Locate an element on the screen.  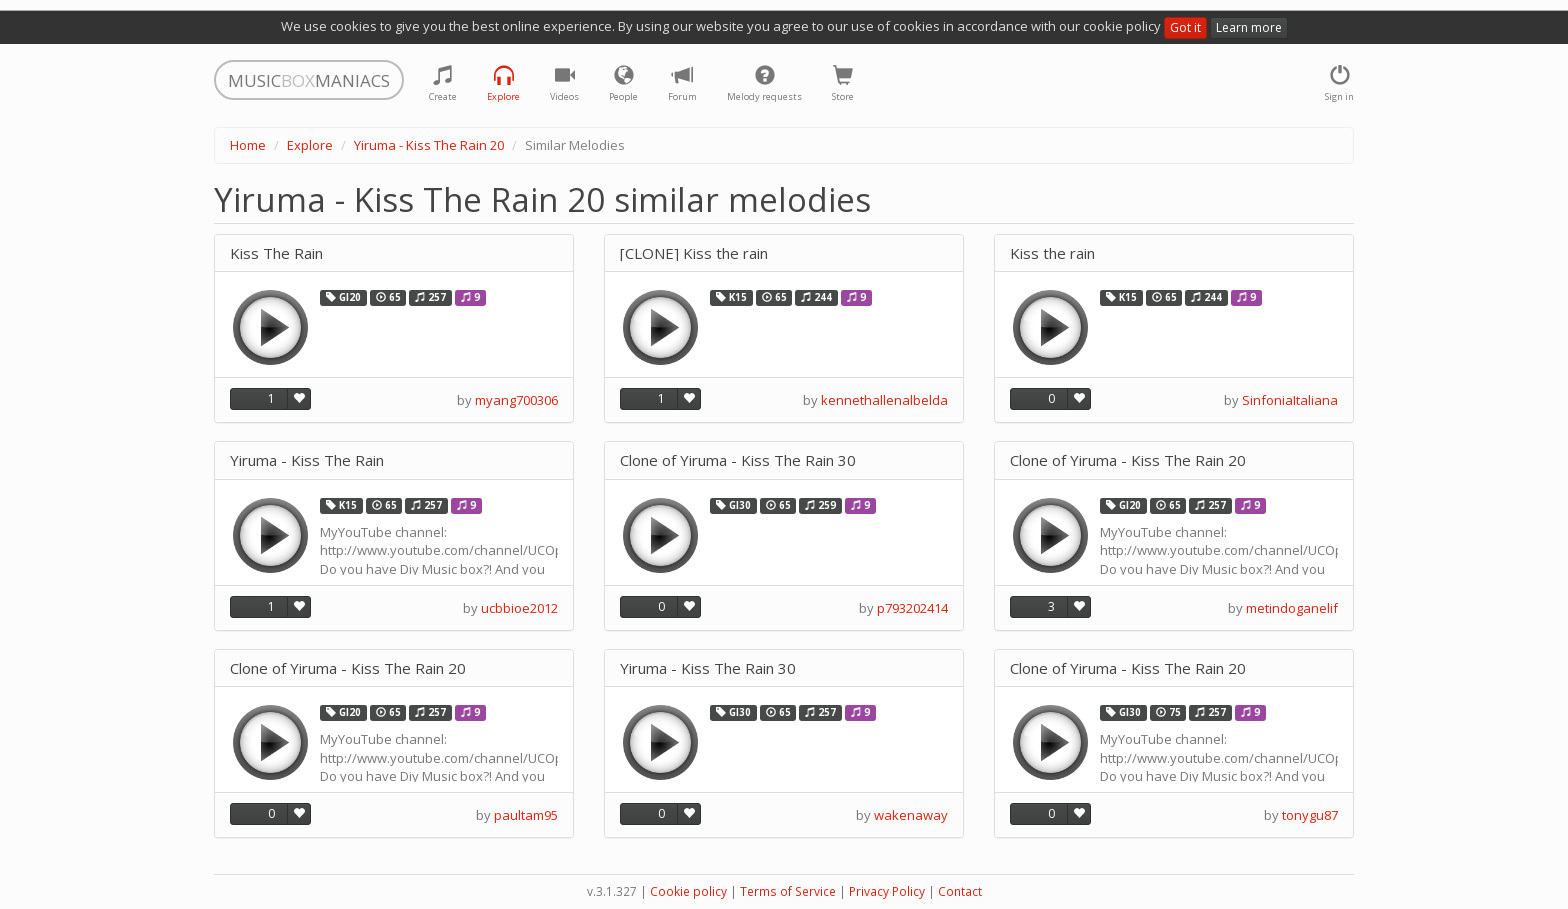
Learn more is located at coordinates (1249, 27).